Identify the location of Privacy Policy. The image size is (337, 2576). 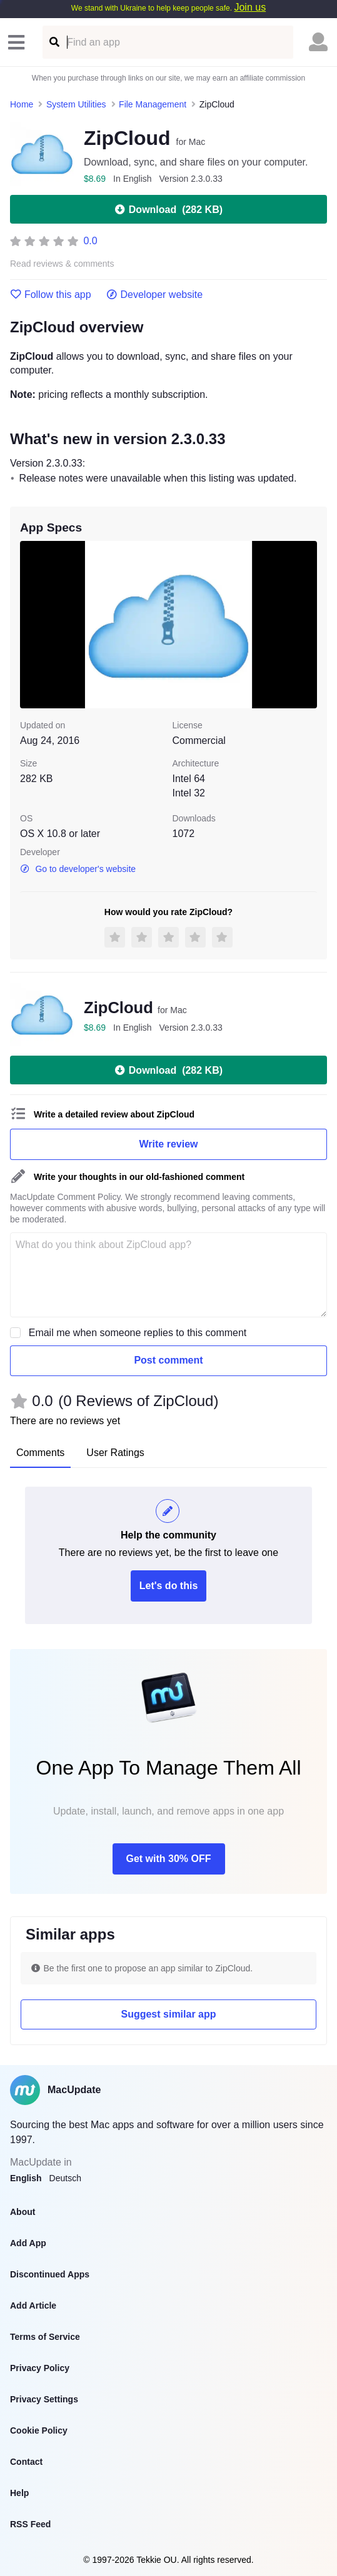
(39, 2368).